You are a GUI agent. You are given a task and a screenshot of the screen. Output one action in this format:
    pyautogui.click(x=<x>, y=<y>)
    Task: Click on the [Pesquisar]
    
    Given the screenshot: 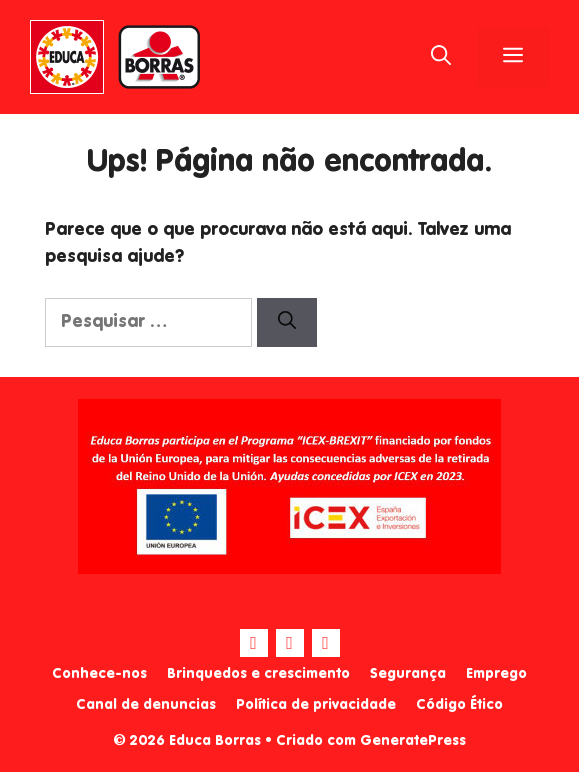 What is the action you would take?
    pyautogui.click(x=287, y=322)
    